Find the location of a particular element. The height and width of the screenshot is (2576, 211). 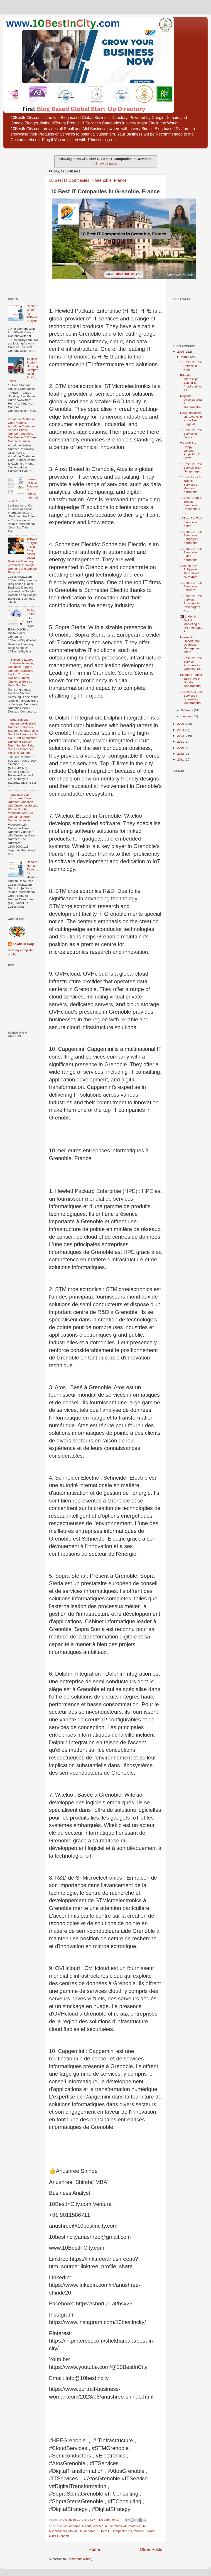

Home is located at coordinates (94, 2549).